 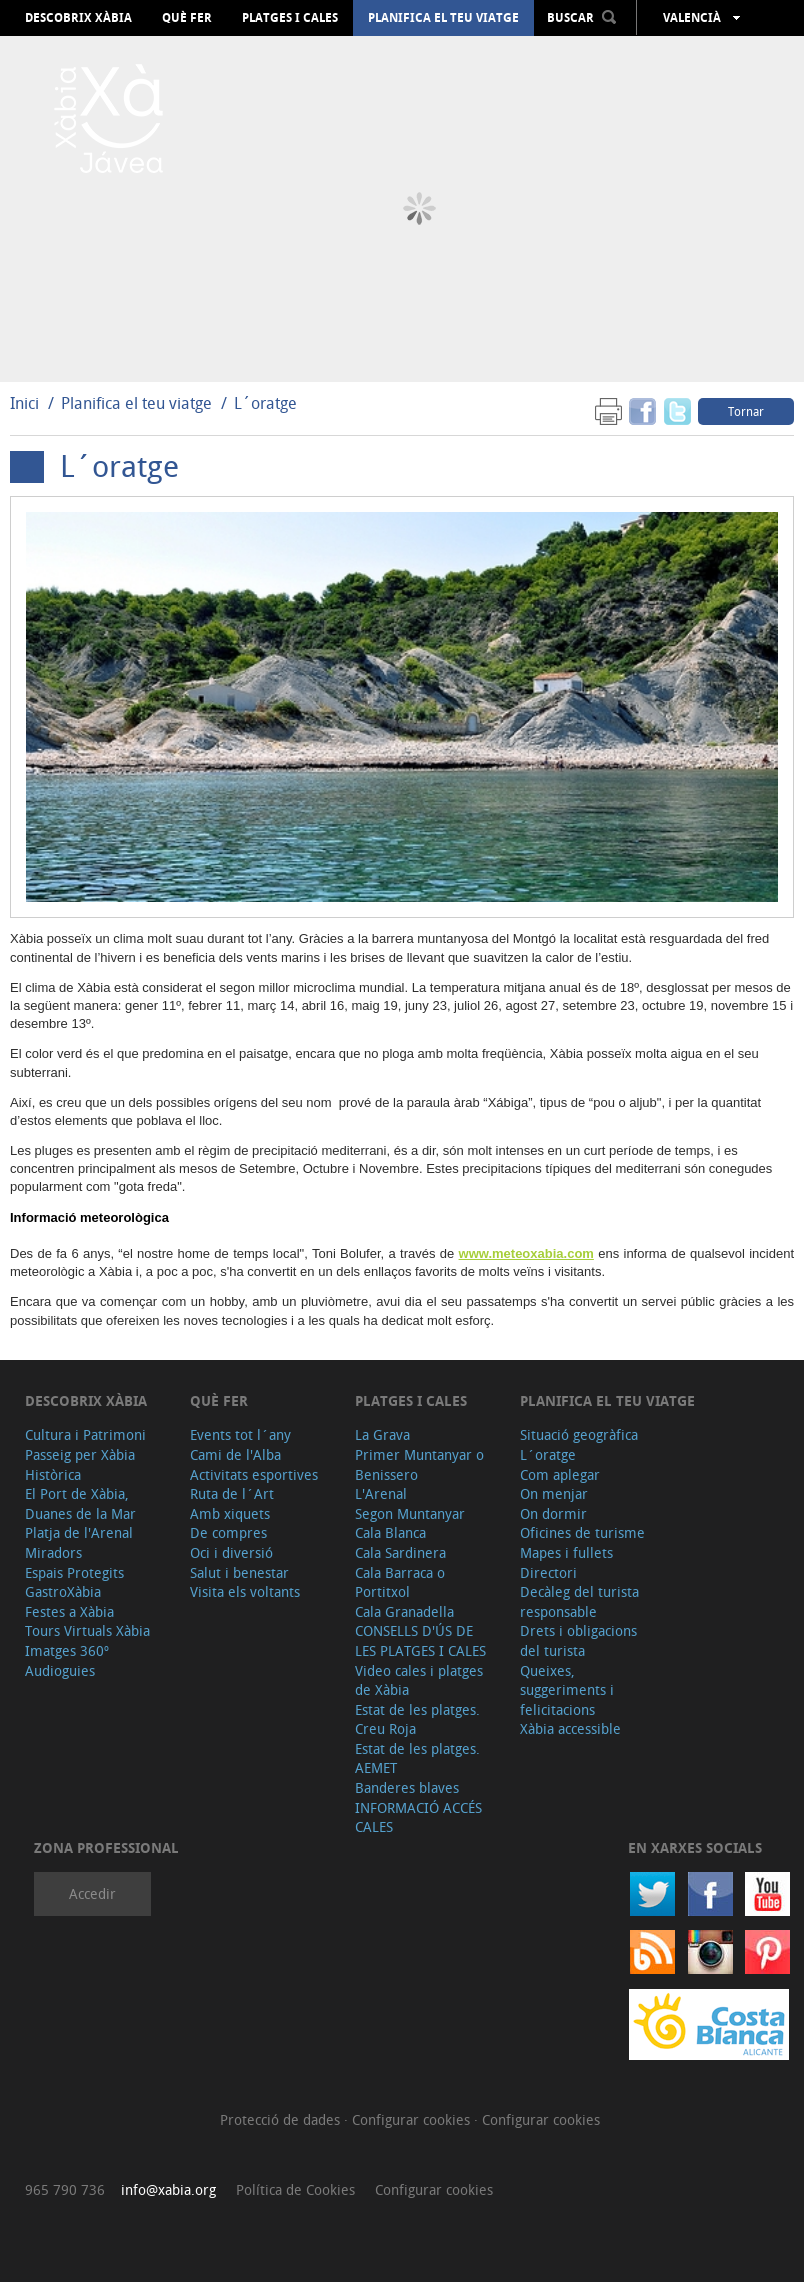 What do you see at coordinates (419, 1464) in the screenshot?
I see `Primer Muntanyar o Benissero` at bounding box center [419, 1464].